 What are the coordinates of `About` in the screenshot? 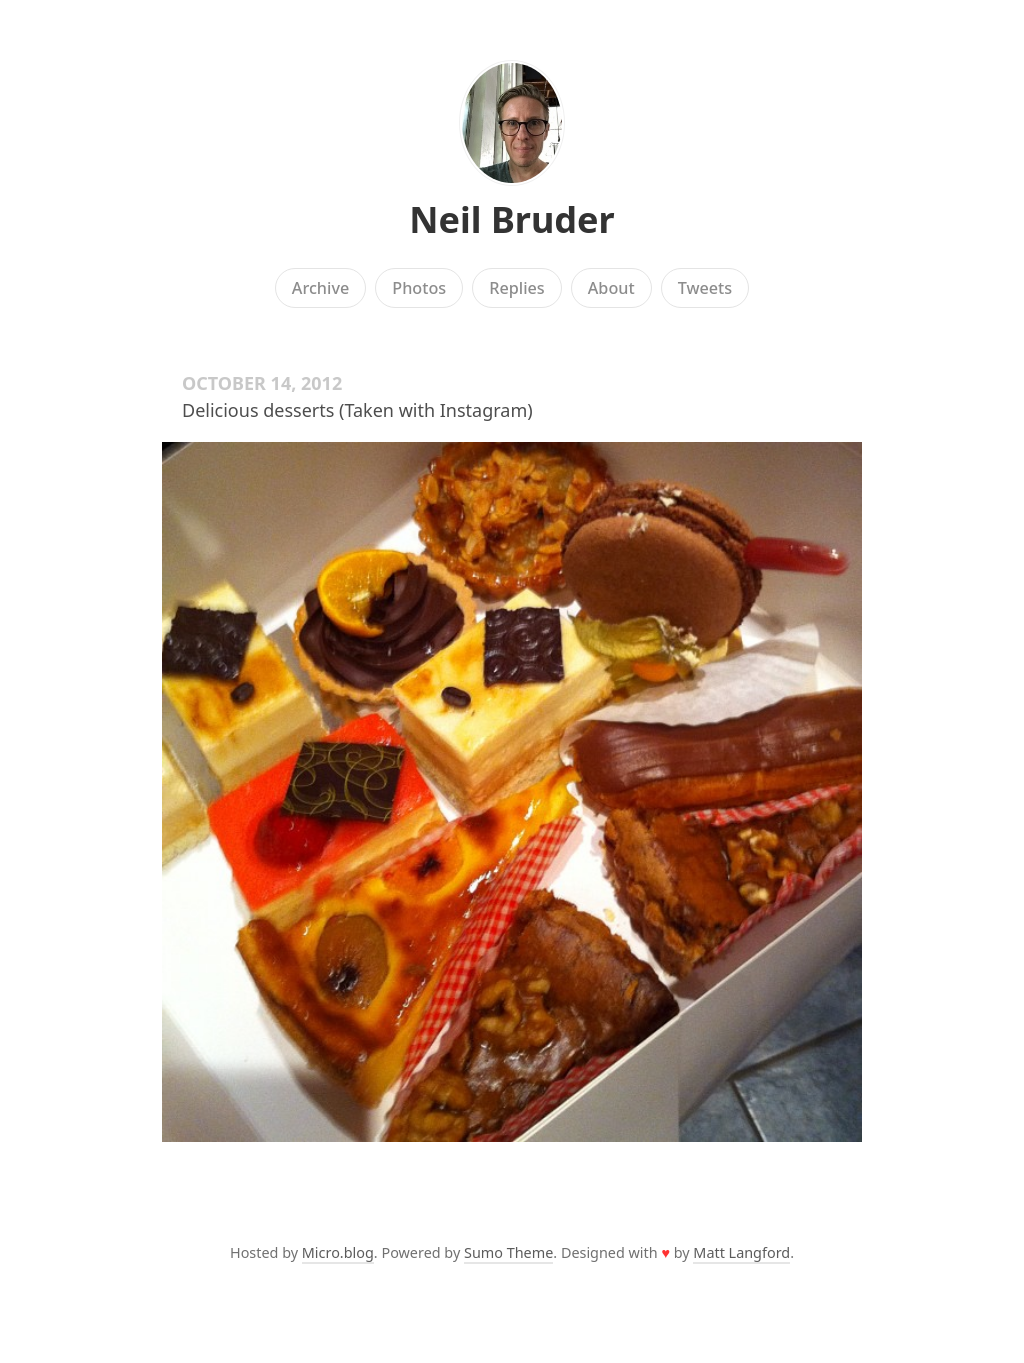 It's located at (611, 288).